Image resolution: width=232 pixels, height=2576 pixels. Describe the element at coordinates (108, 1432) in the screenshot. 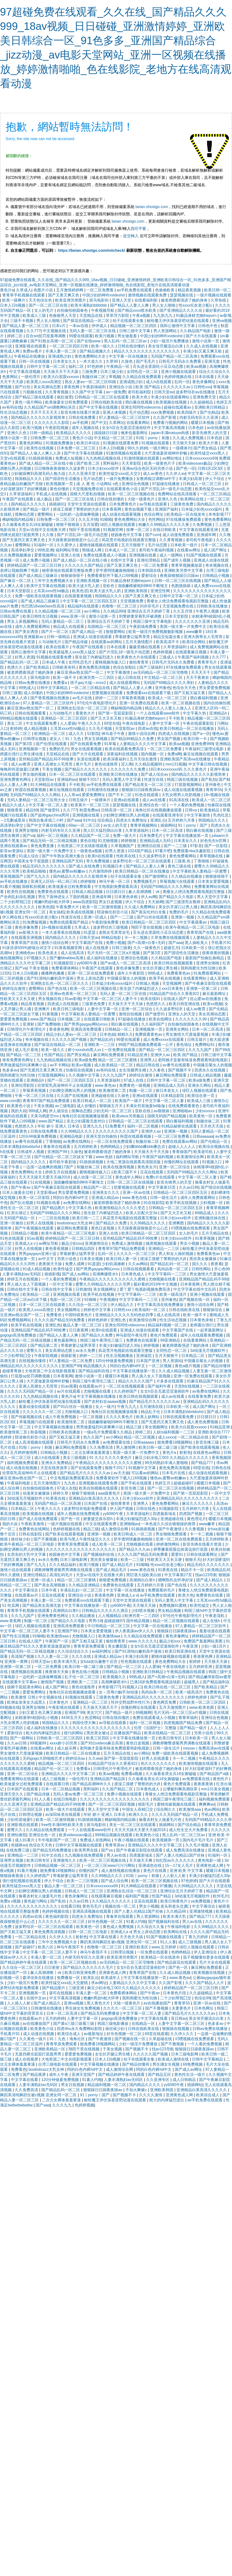

I see `一级a毛片免费观看久久精品` at that location.